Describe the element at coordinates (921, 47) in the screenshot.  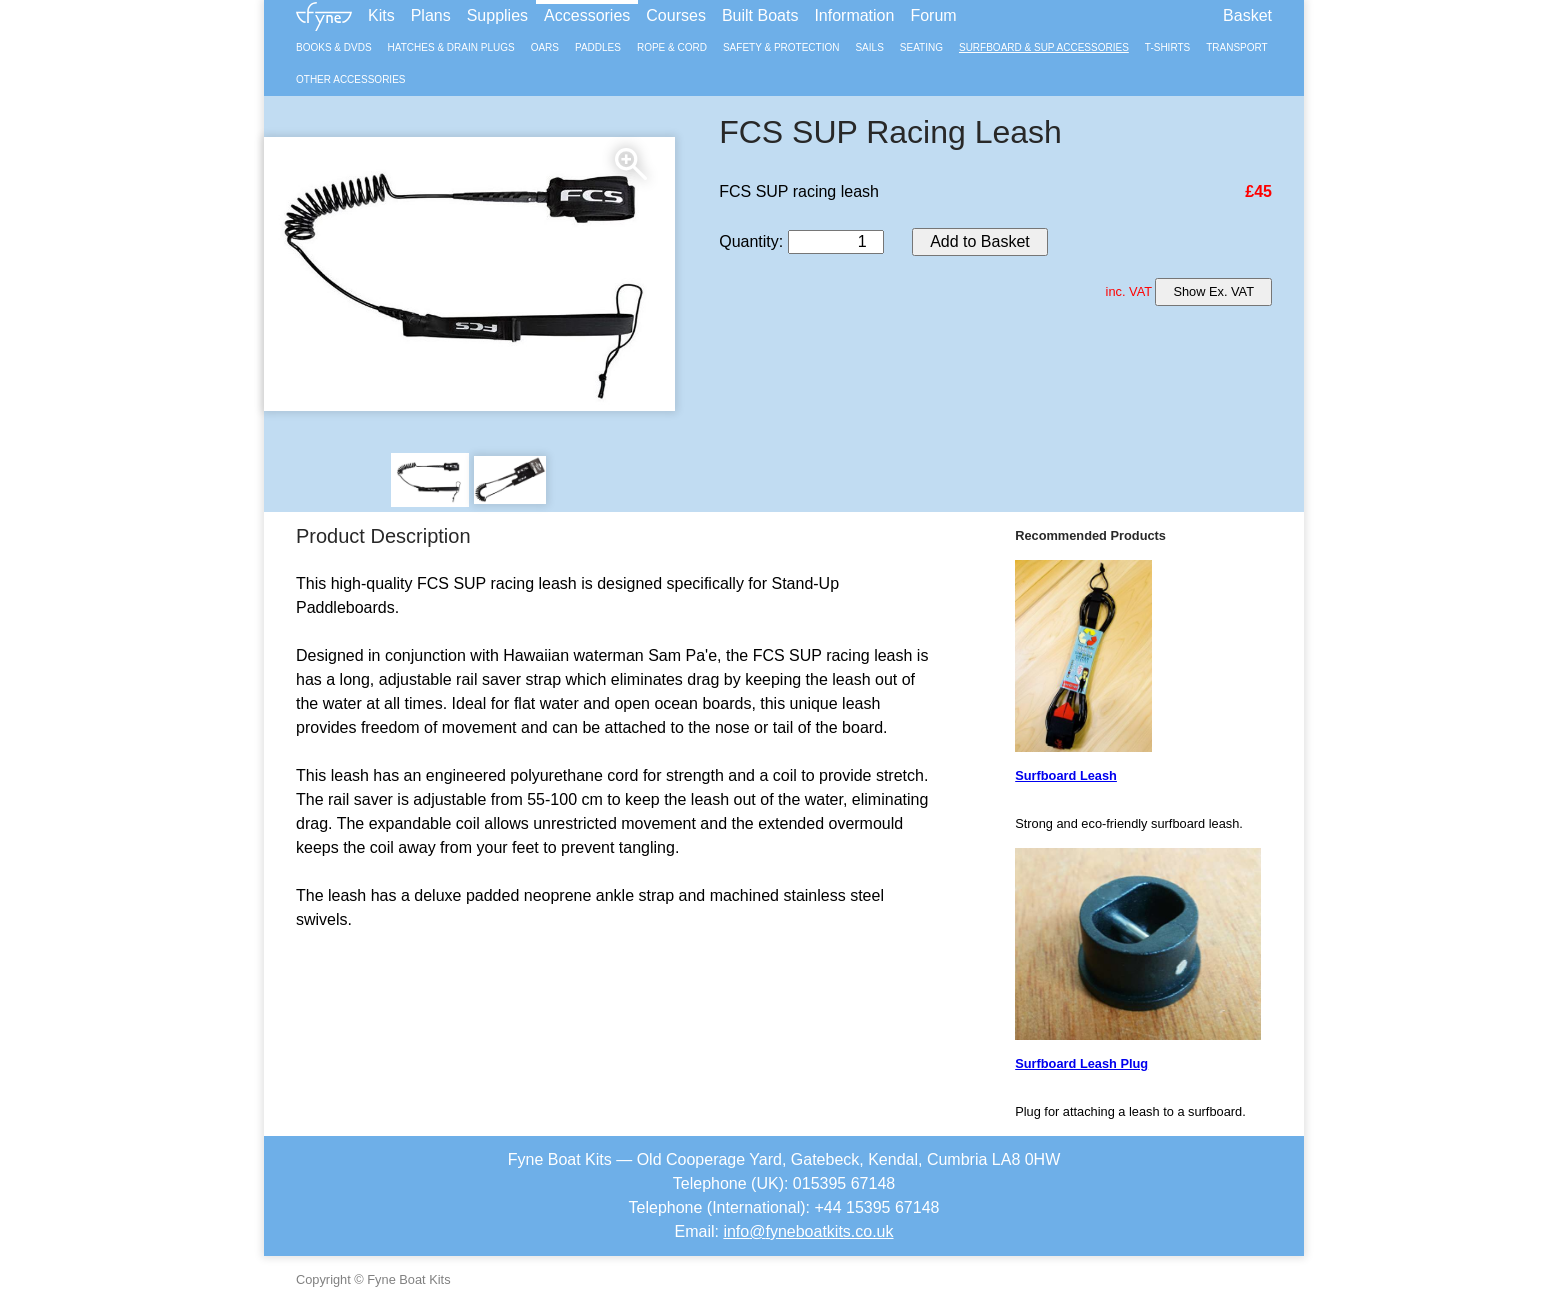
I see `Seating` at that location.